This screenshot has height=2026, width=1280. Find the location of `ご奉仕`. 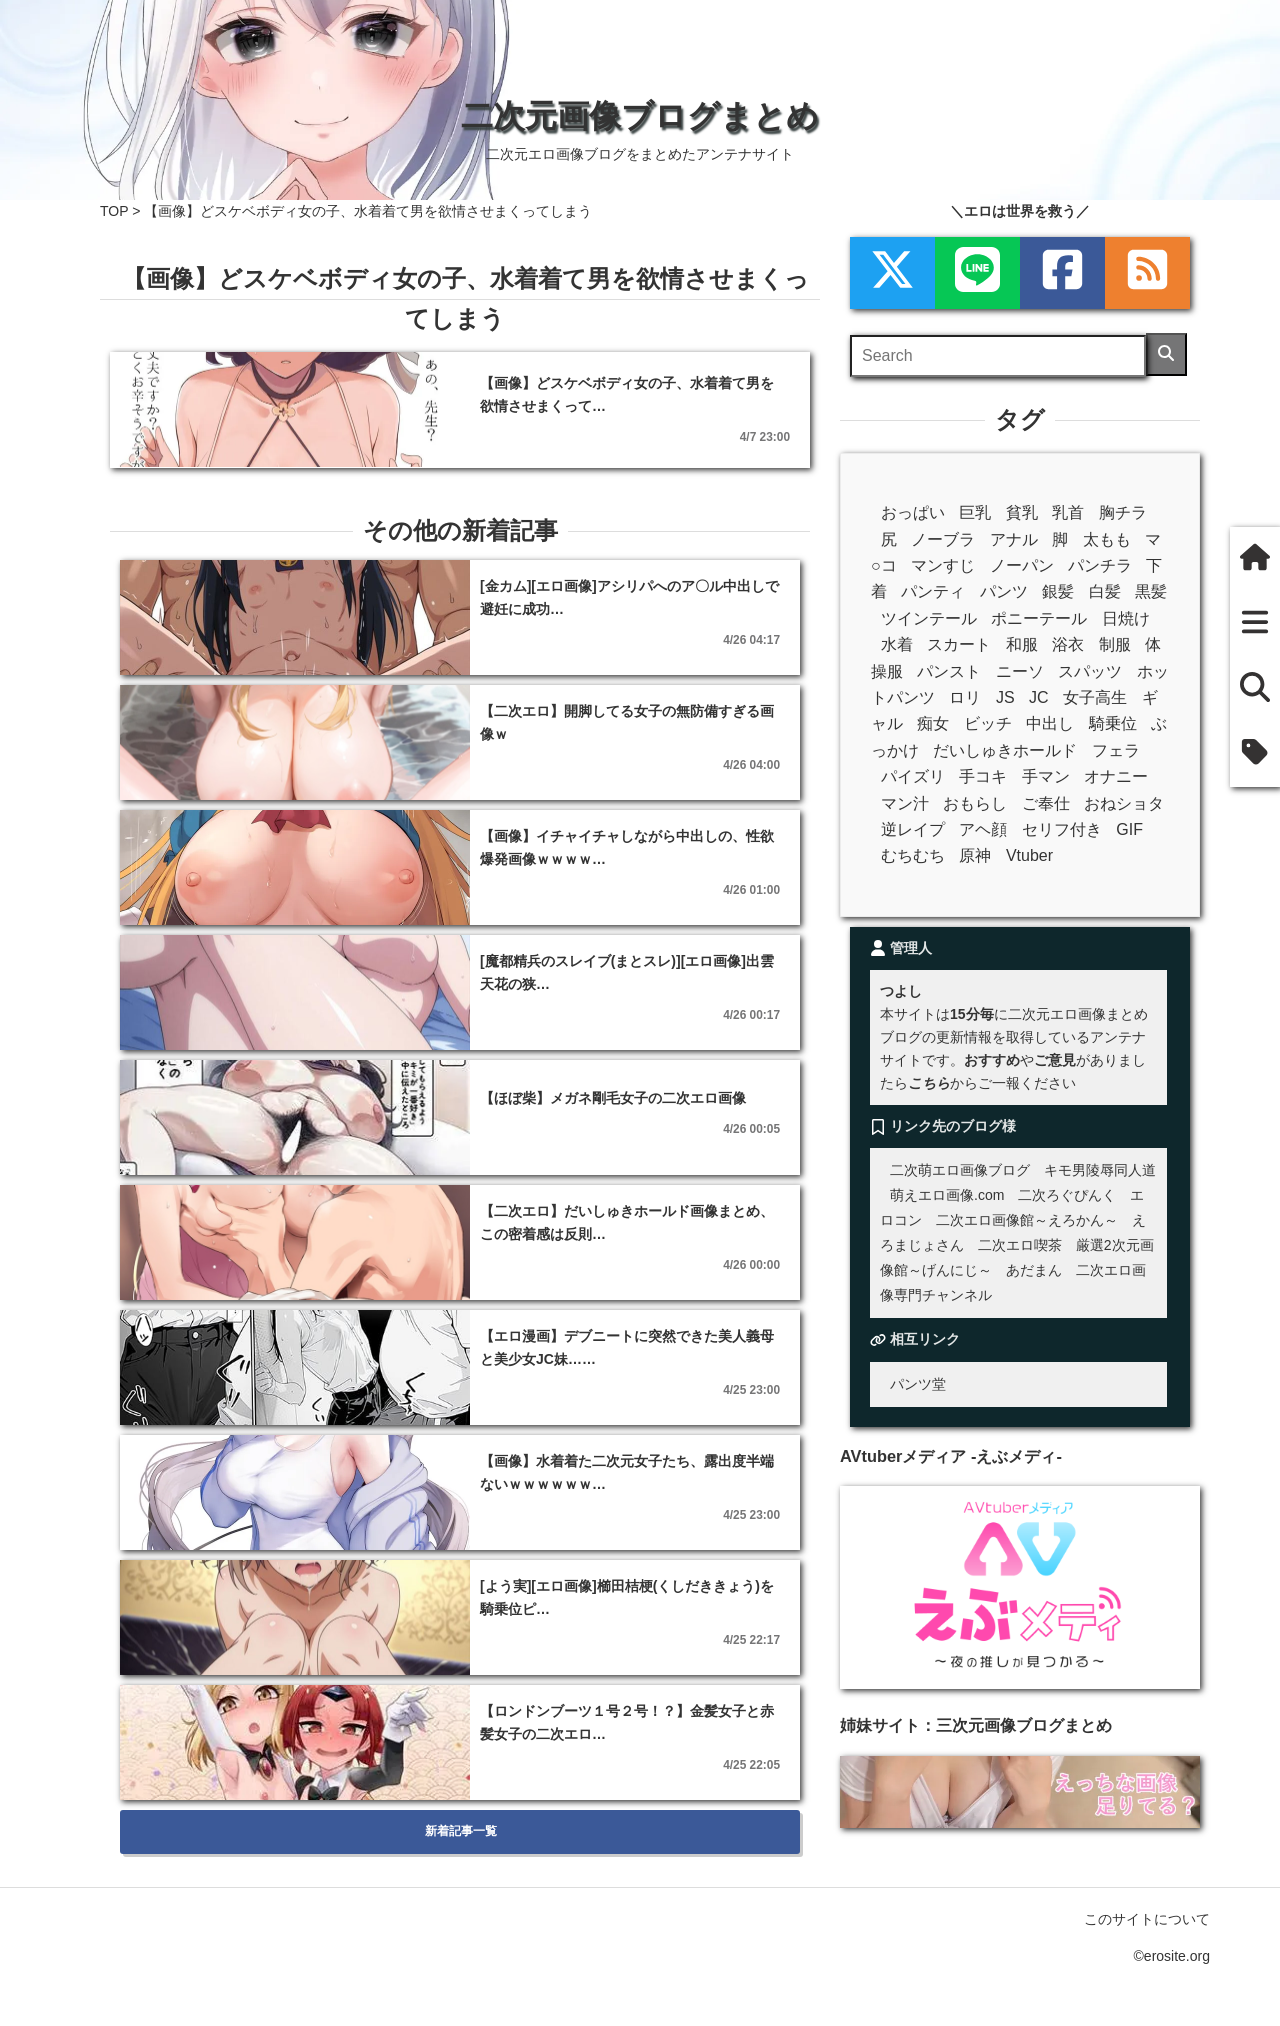

ご奉仕 is located at coordinates (1046, 803).